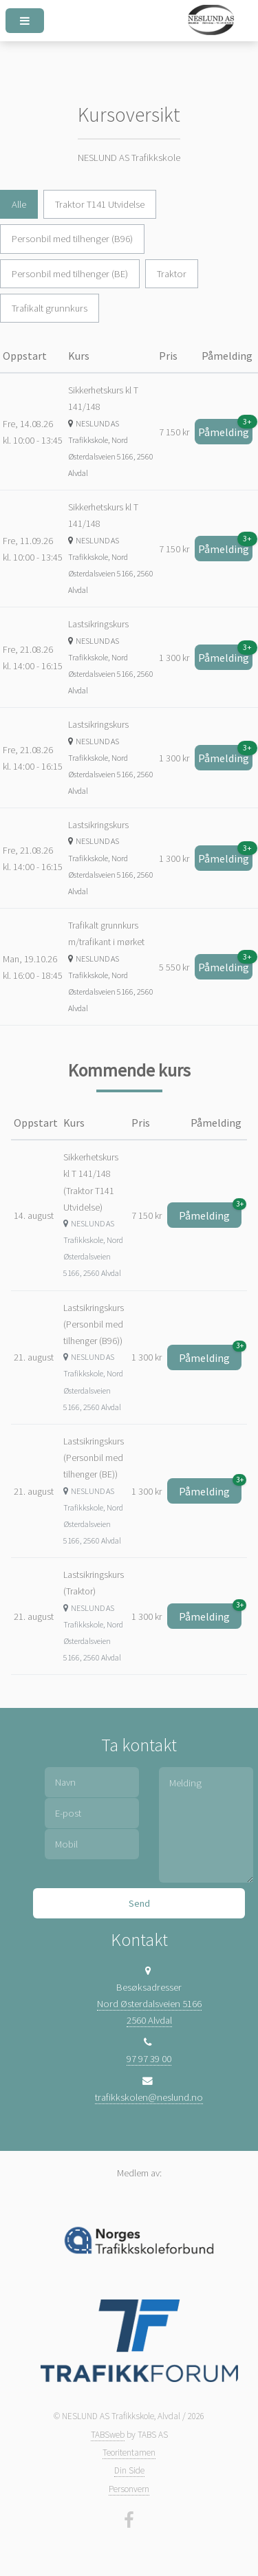  Describe the element at coordinates (149, 2097) in the screenshot. I see `trafikkskolen@neslund.no` at that location.